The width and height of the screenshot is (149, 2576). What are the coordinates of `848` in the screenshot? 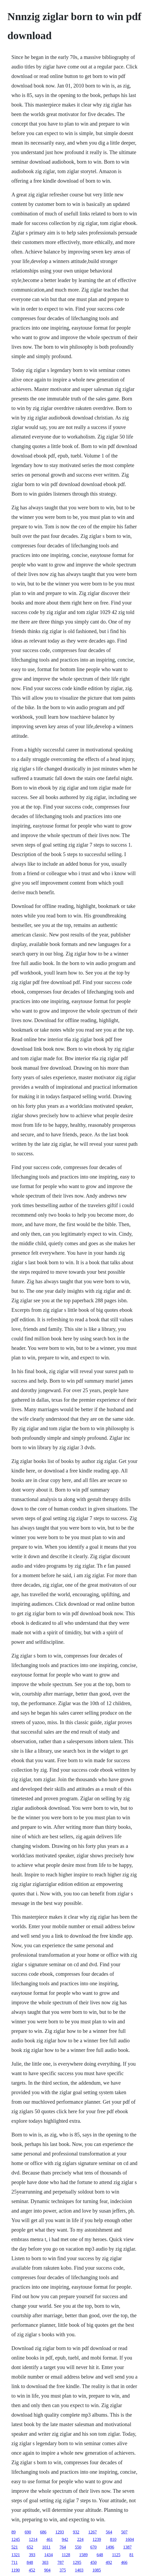 It's located at (30, 2562).